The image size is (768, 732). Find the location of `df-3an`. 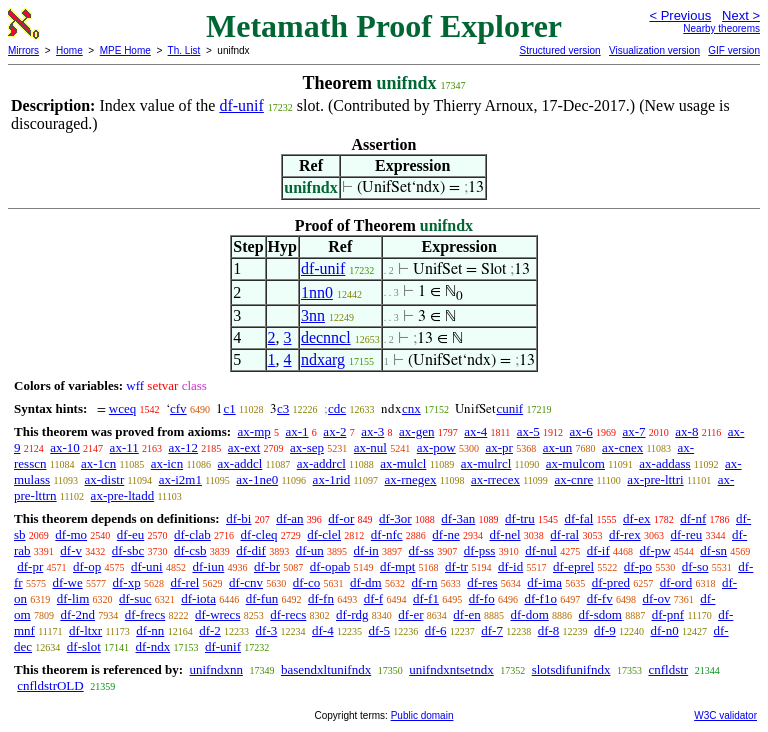

df-3an is located at coordinates (458, 518).